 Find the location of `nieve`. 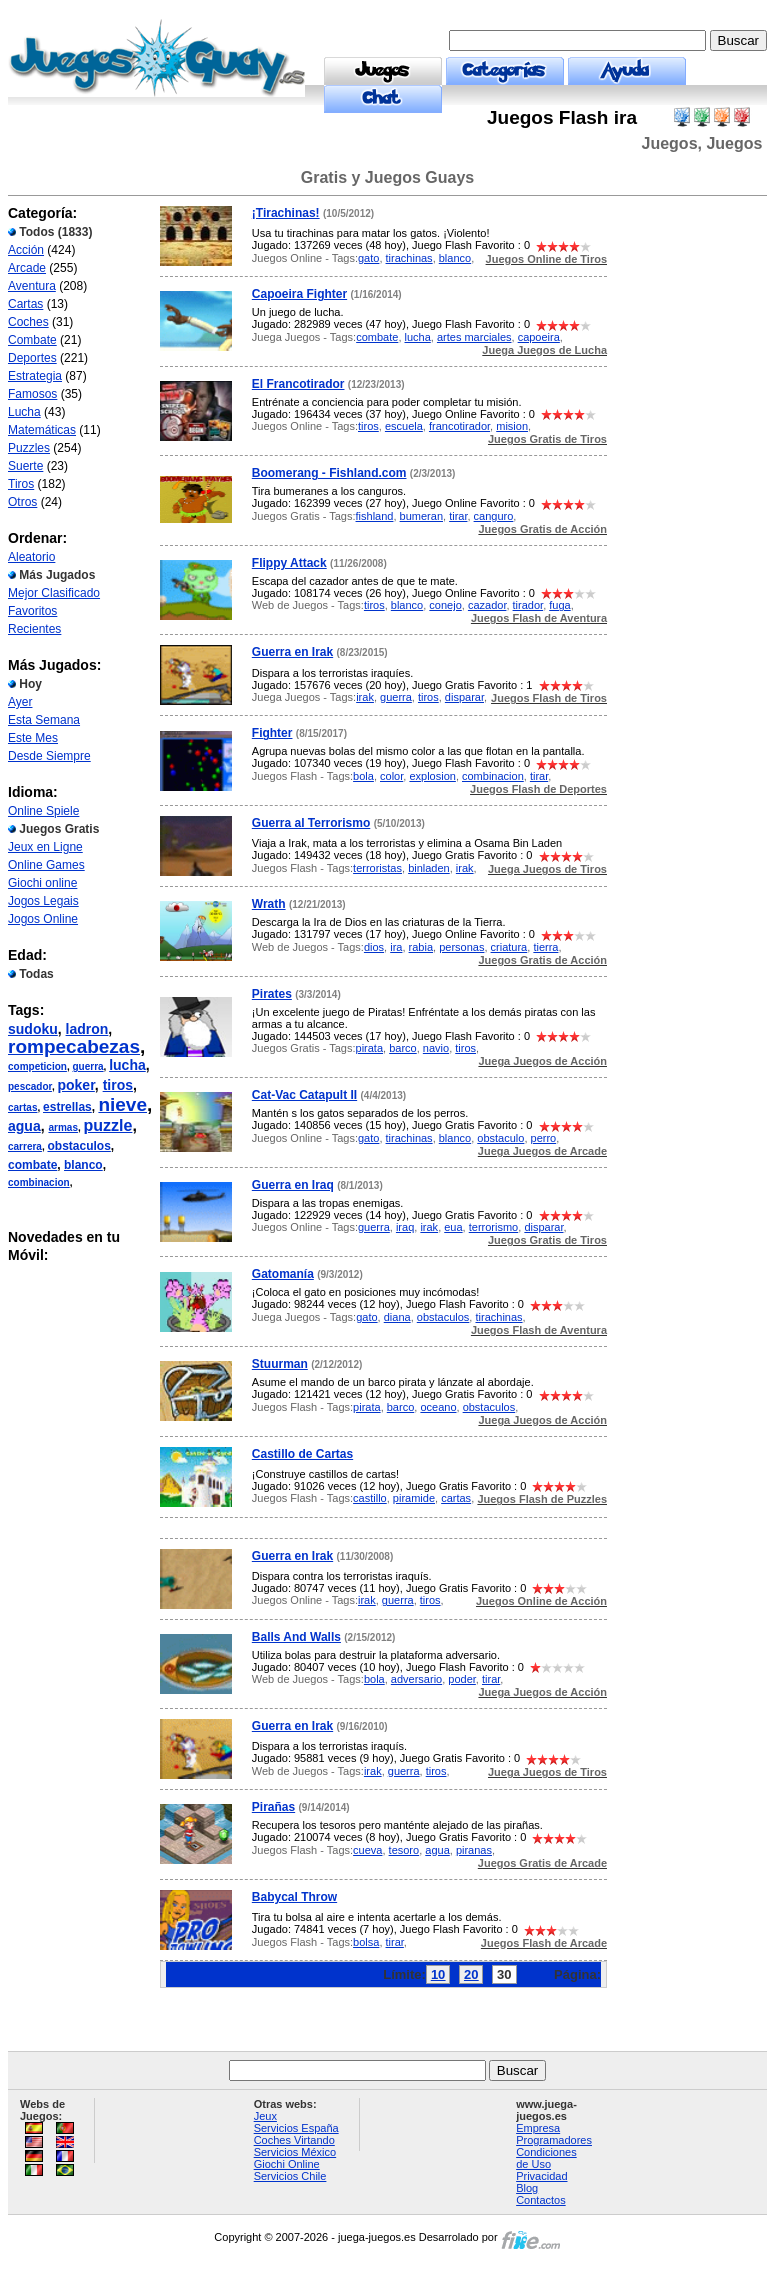

nieve is located at coordinates (122, 1104).